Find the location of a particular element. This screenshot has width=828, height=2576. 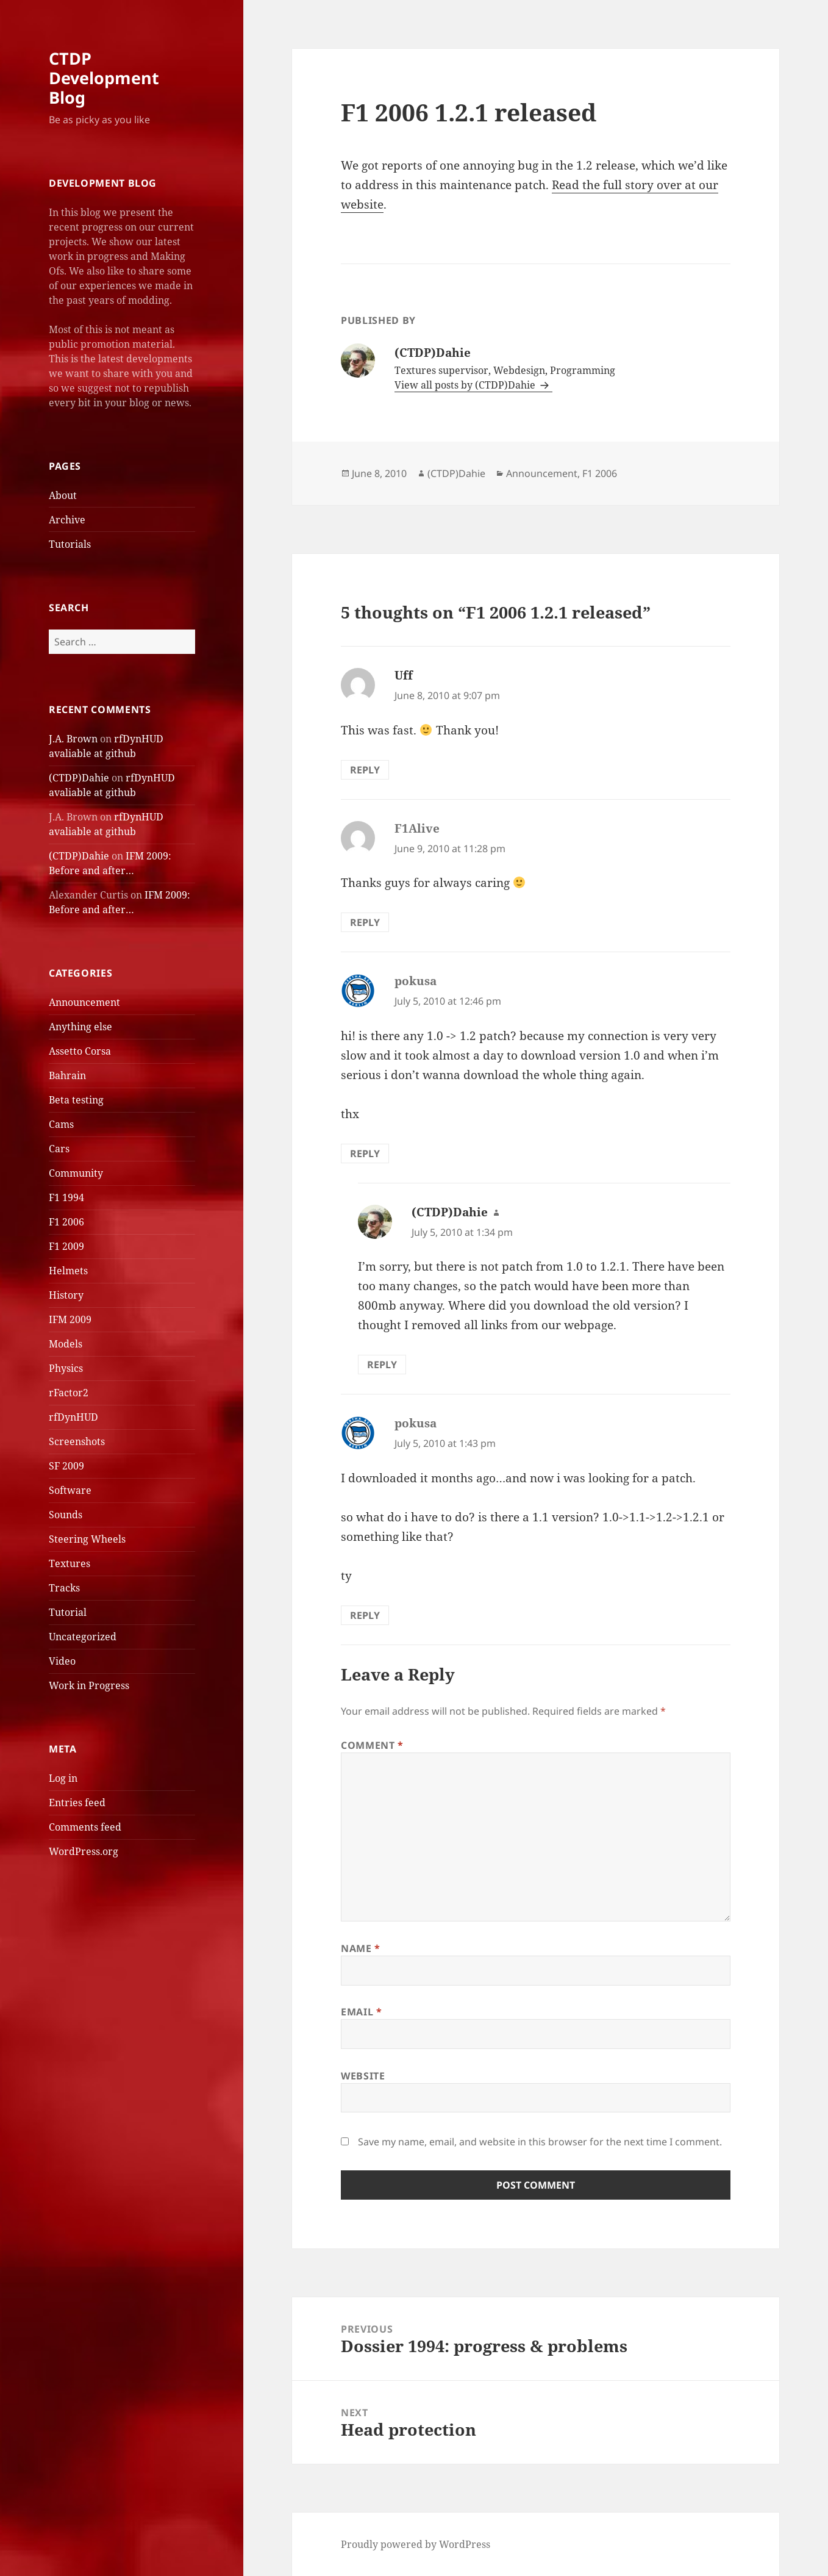

Entries feed is located at coordinates (77, 1802).